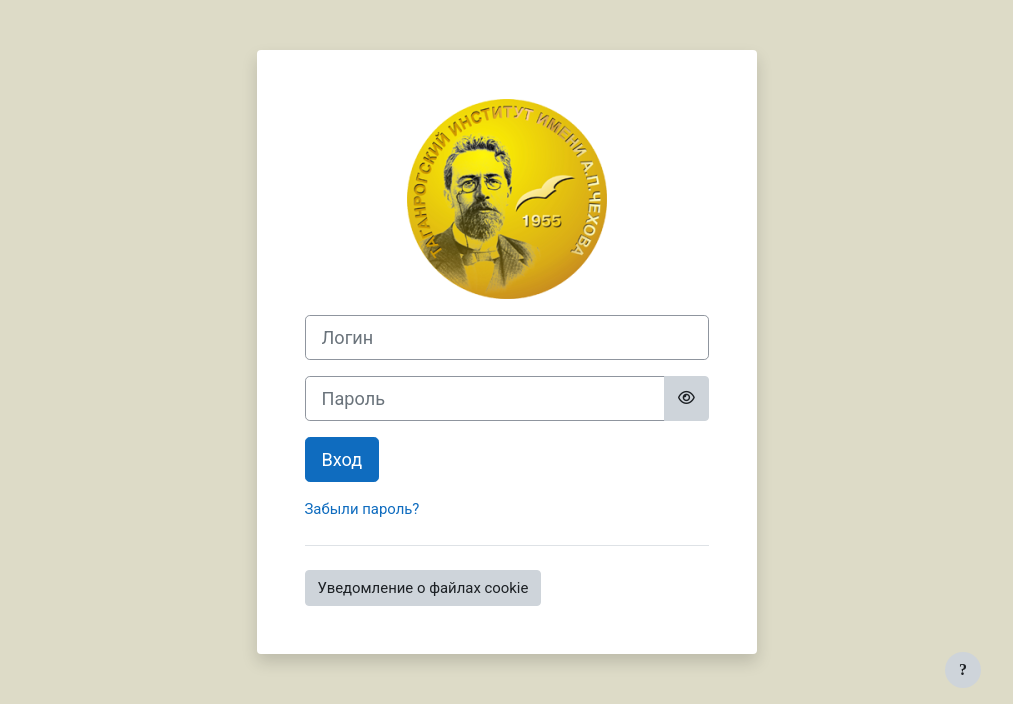 Image resolution: width=1013 pixels, height=720 pixels. I want to click on Вход, so click(342, 459).